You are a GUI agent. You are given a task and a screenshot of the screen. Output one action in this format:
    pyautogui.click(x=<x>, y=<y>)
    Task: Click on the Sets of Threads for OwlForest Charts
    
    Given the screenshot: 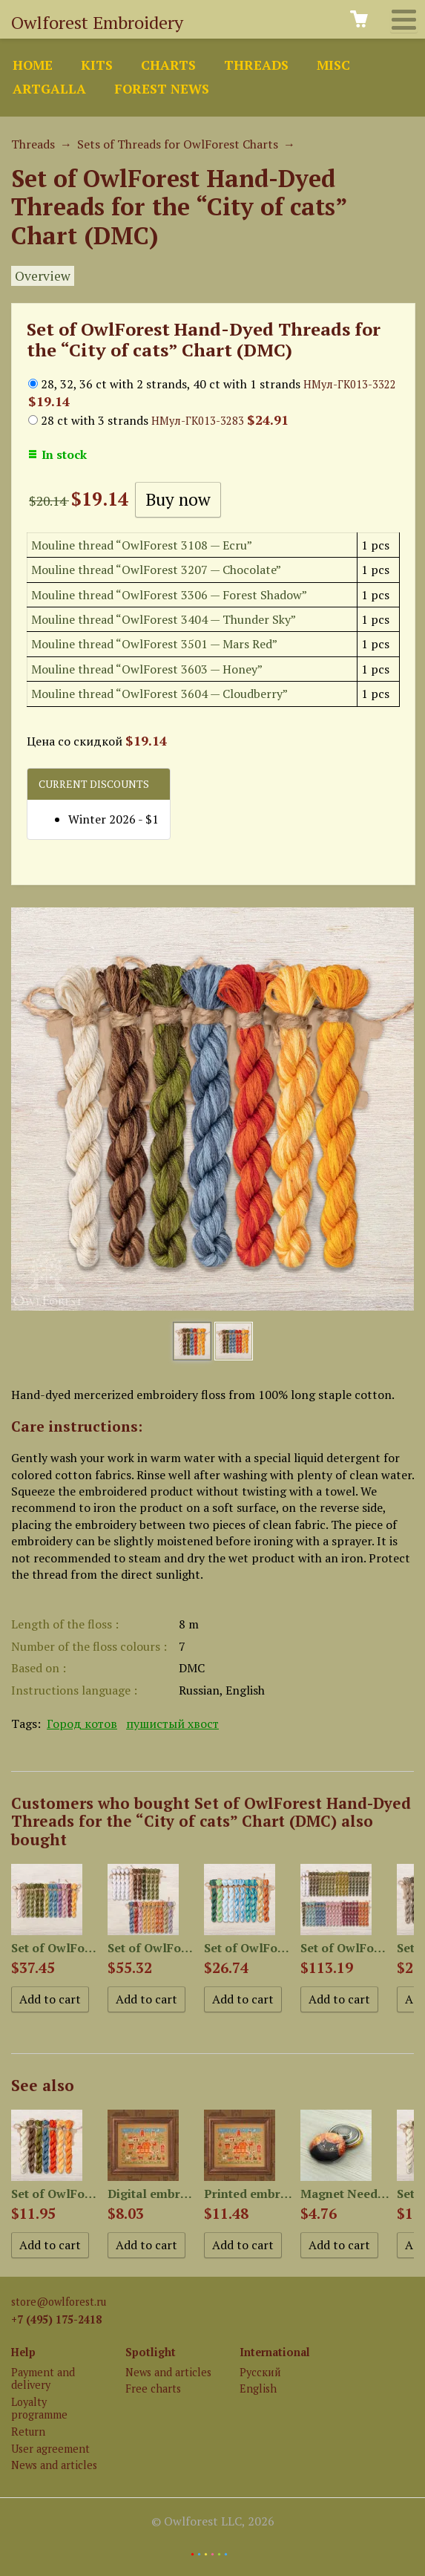 What is the action you would take?
    pyautogui.click(x=177, y=144)
    